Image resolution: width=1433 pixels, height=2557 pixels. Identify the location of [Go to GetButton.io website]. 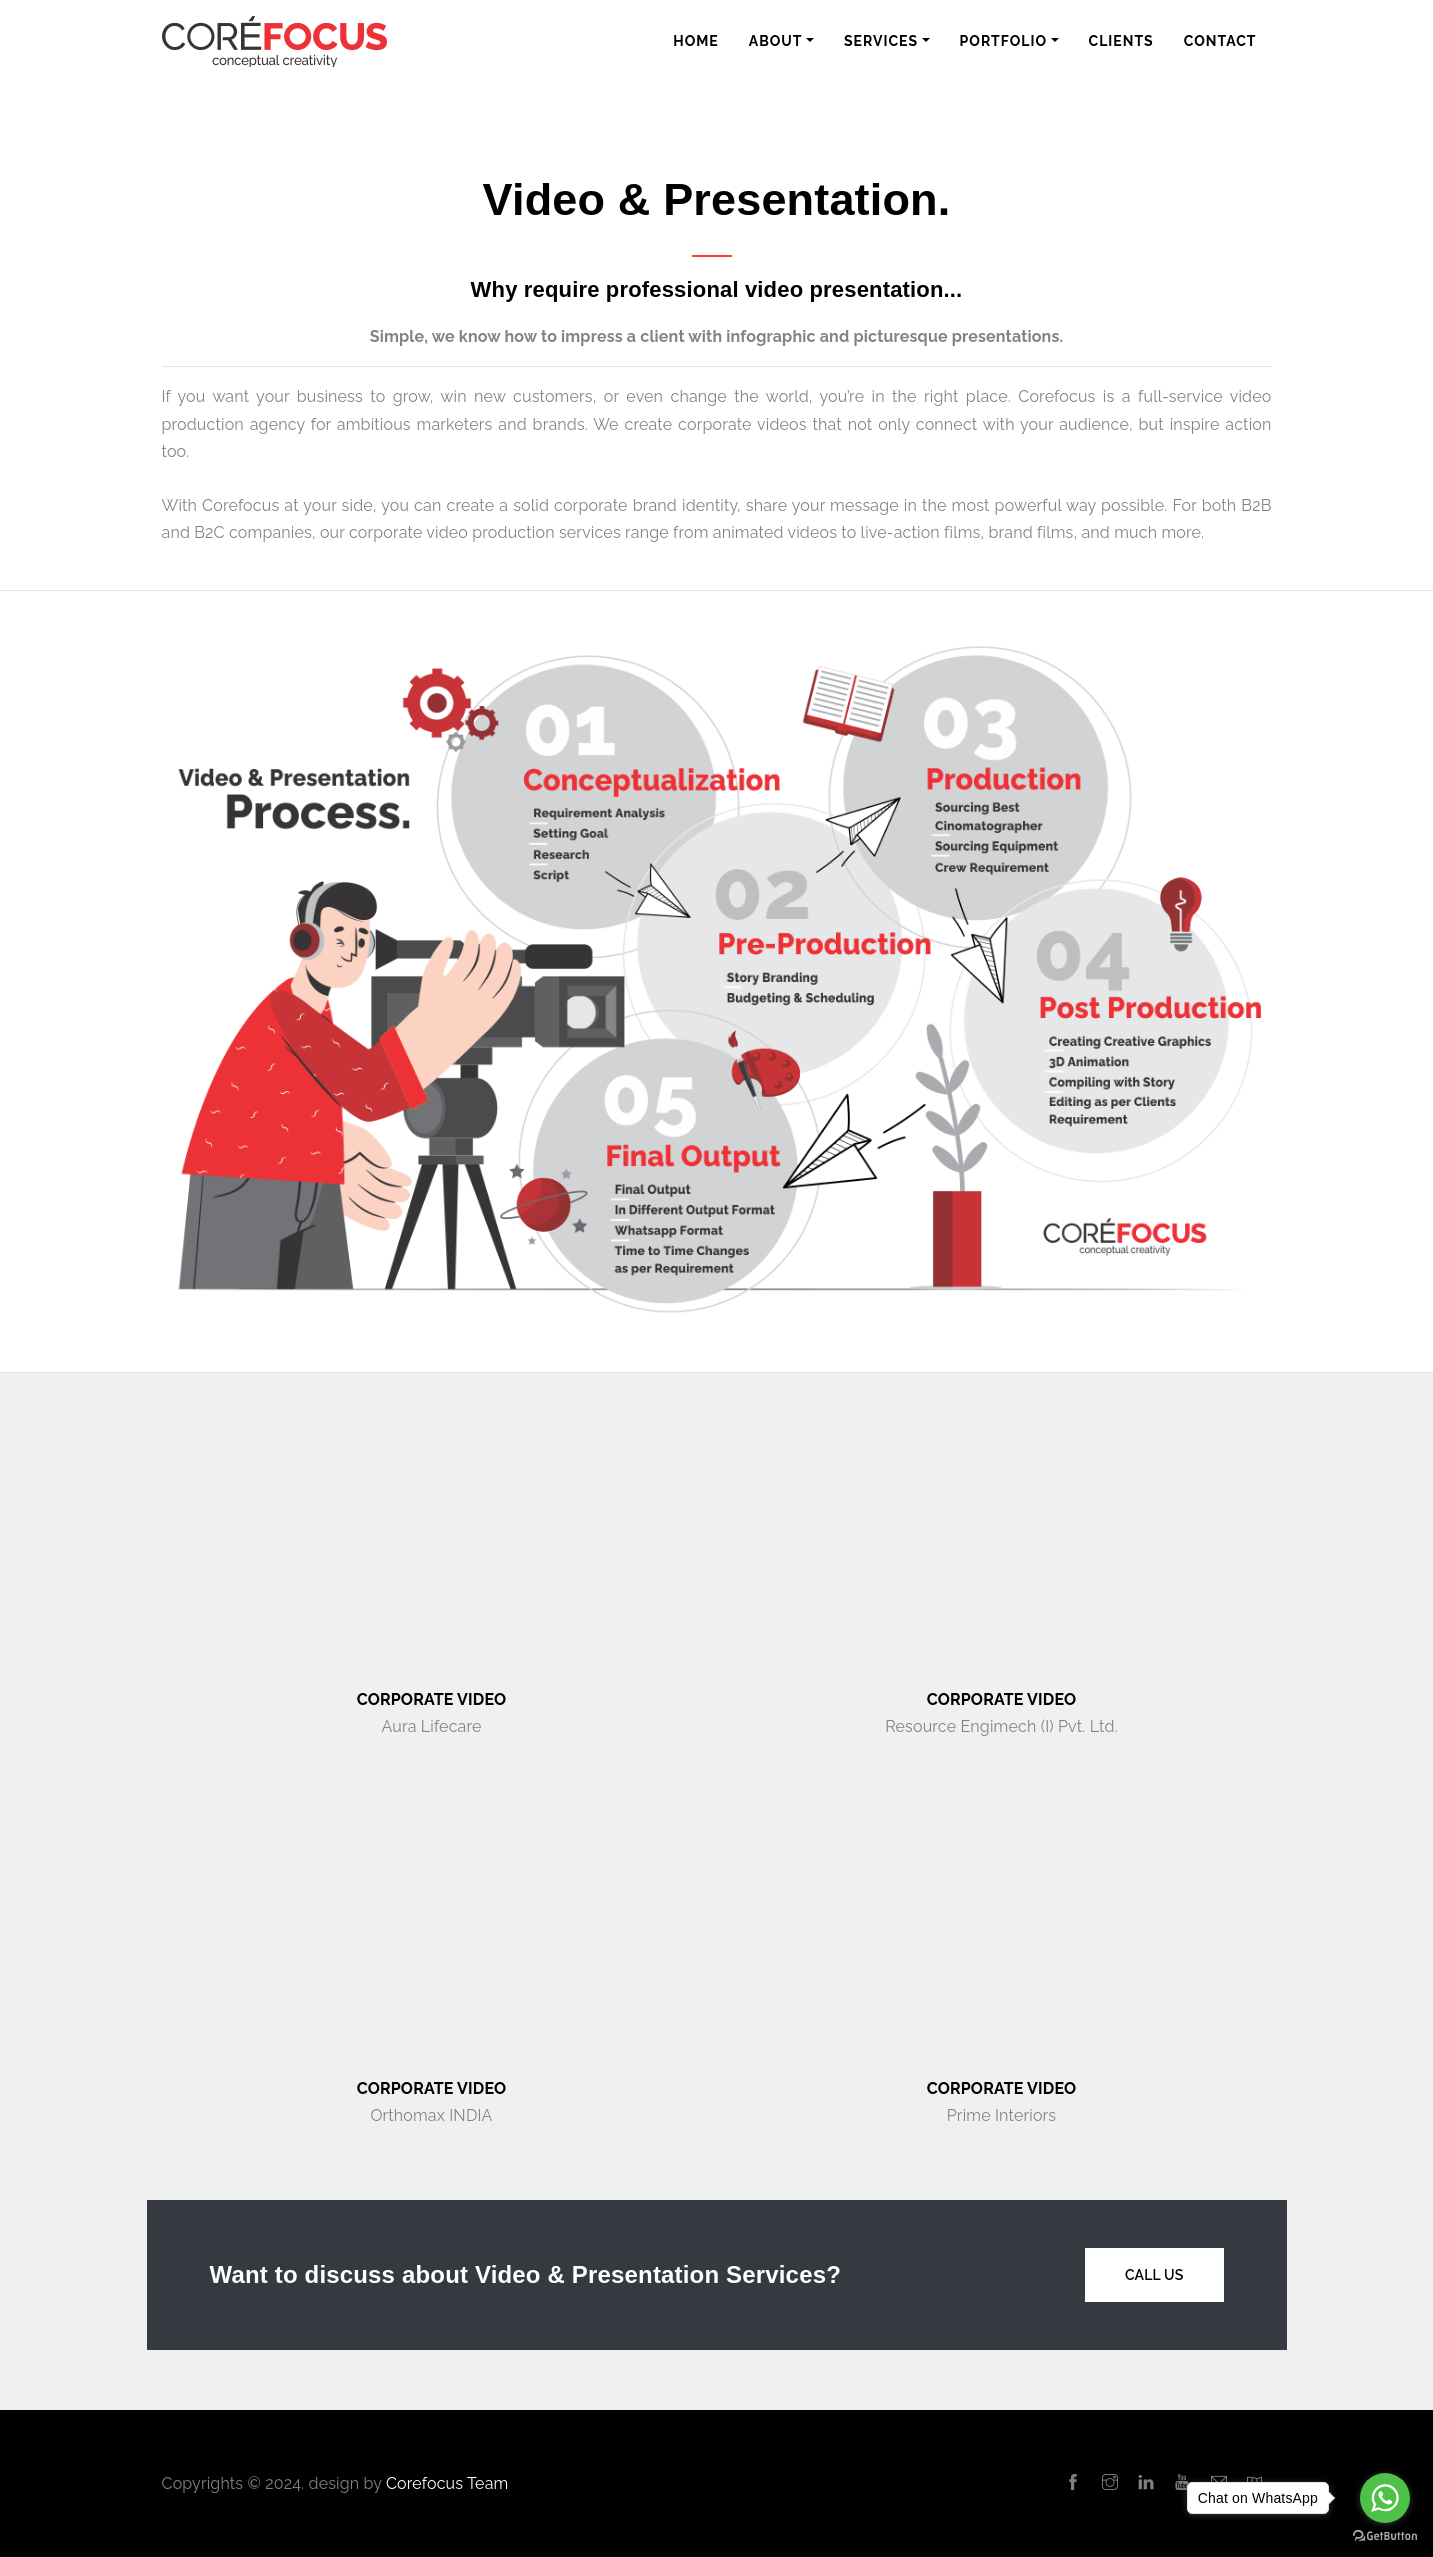
(1385, 2536).